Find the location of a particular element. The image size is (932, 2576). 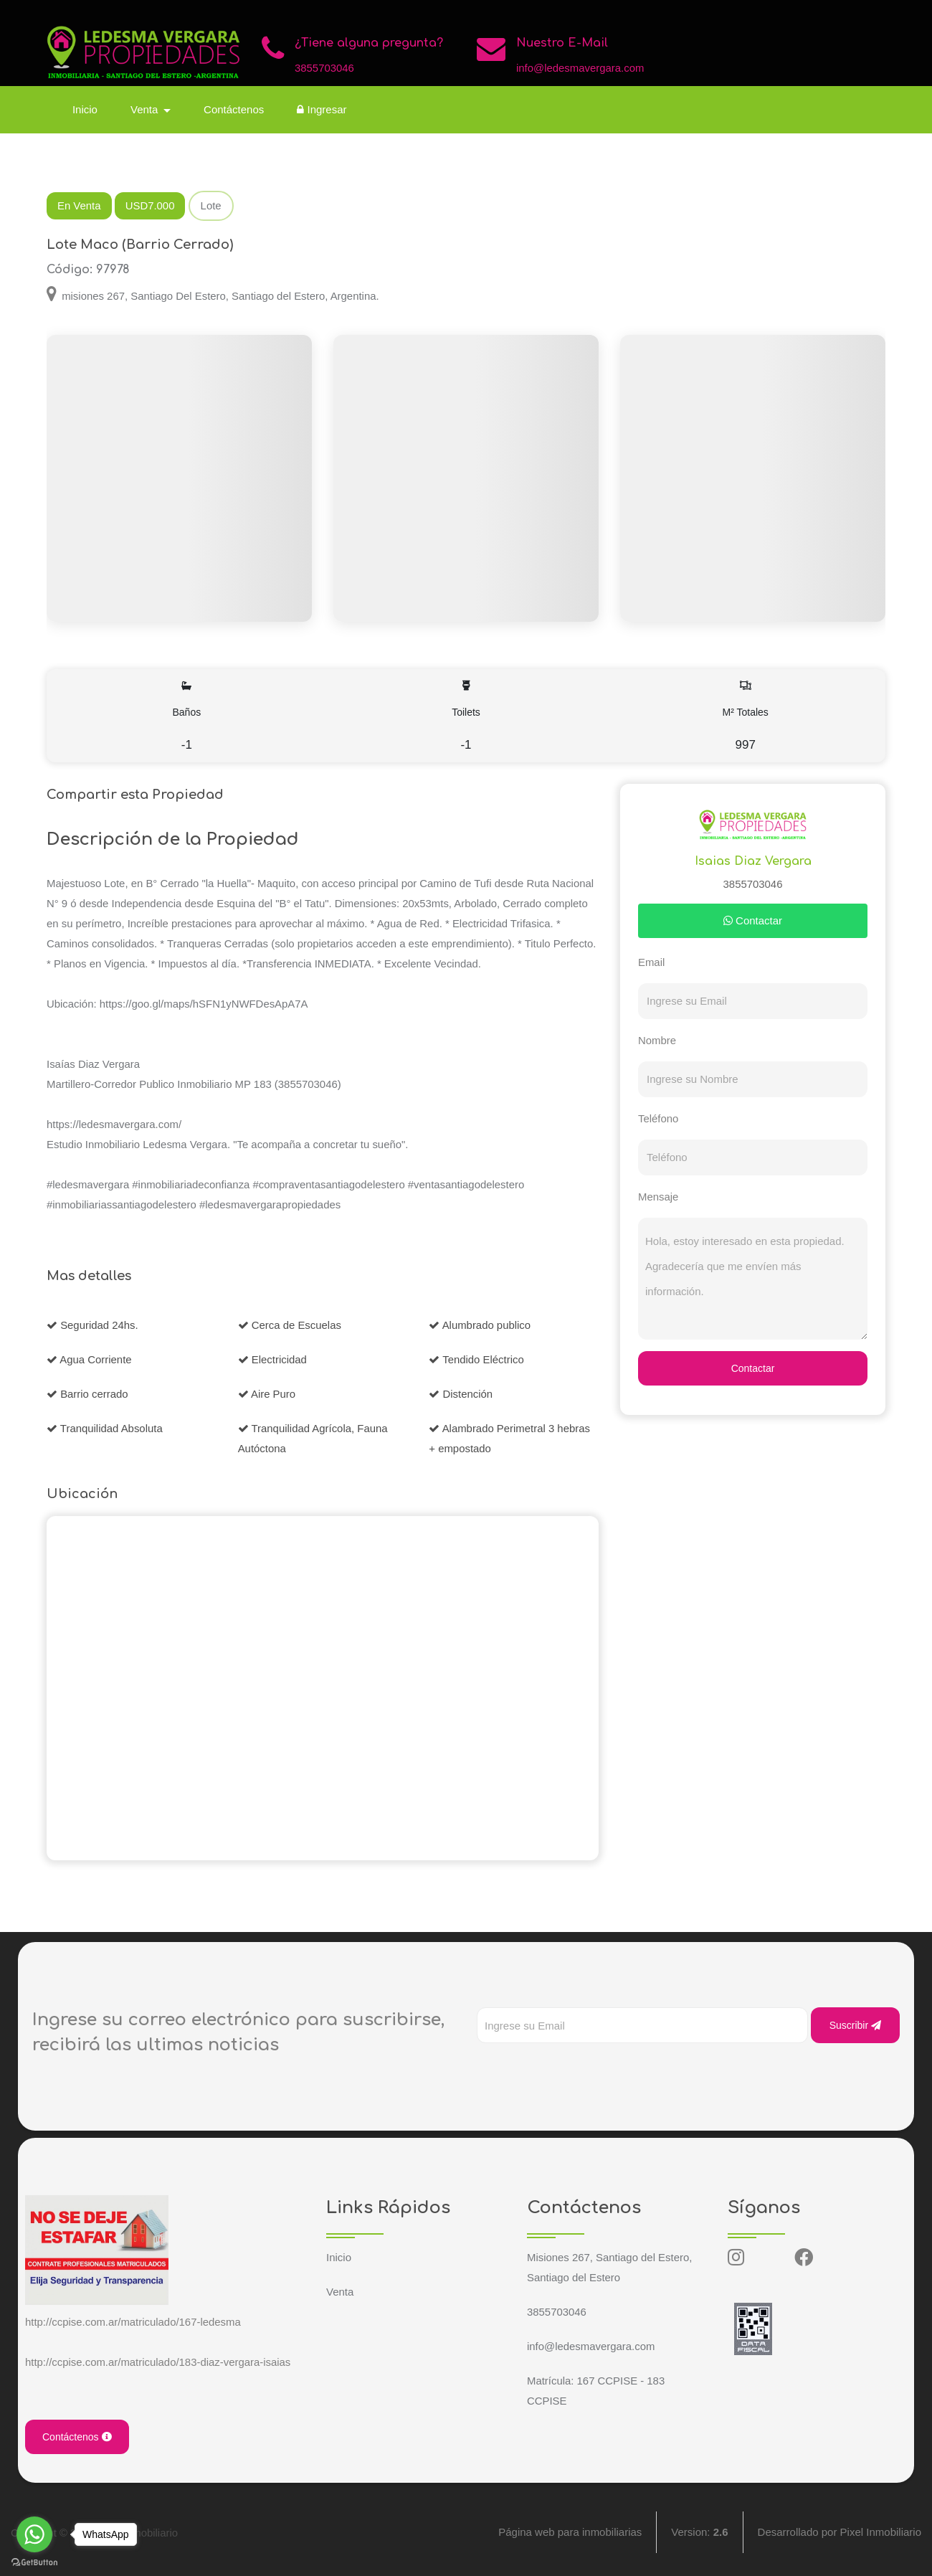

[Go to whatsapp] is located at coordinates (34, 2534).